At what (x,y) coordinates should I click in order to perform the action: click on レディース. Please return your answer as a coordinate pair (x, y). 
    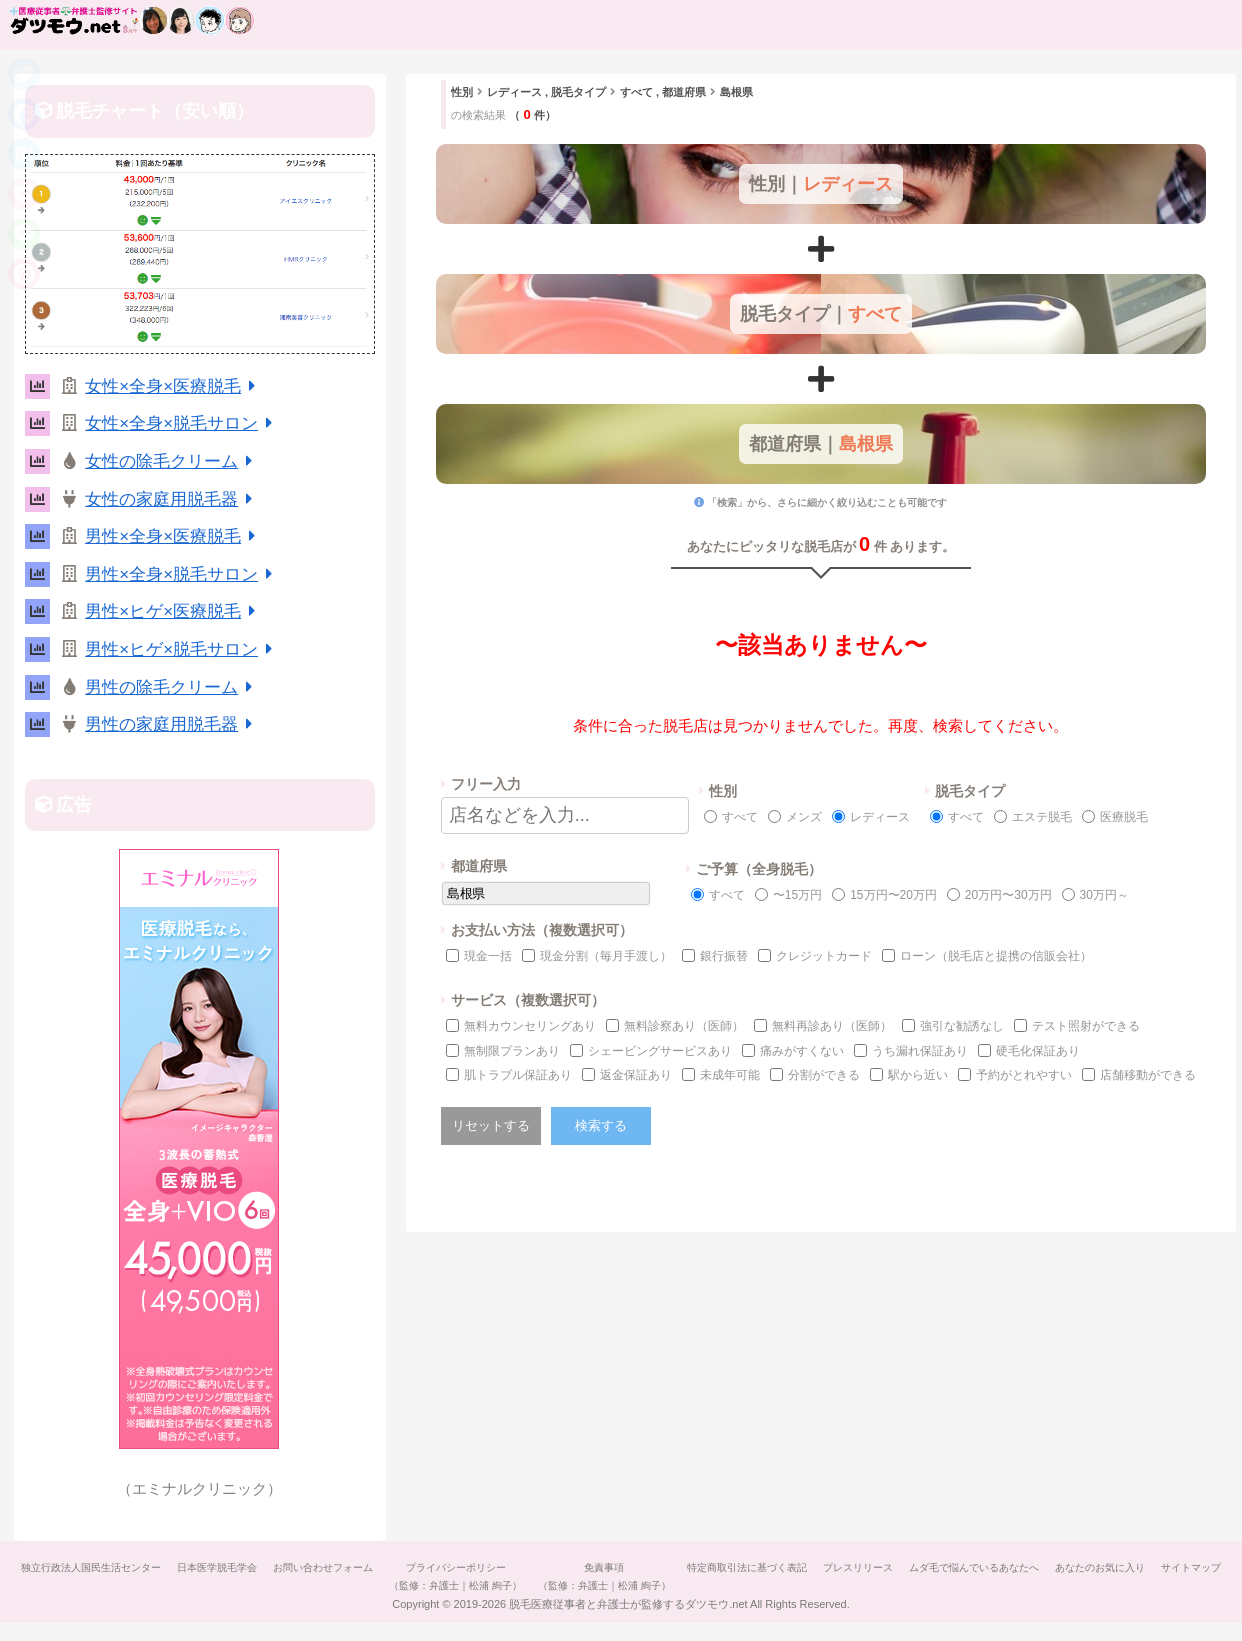
    Looking at the image, I should click on (880, 817).